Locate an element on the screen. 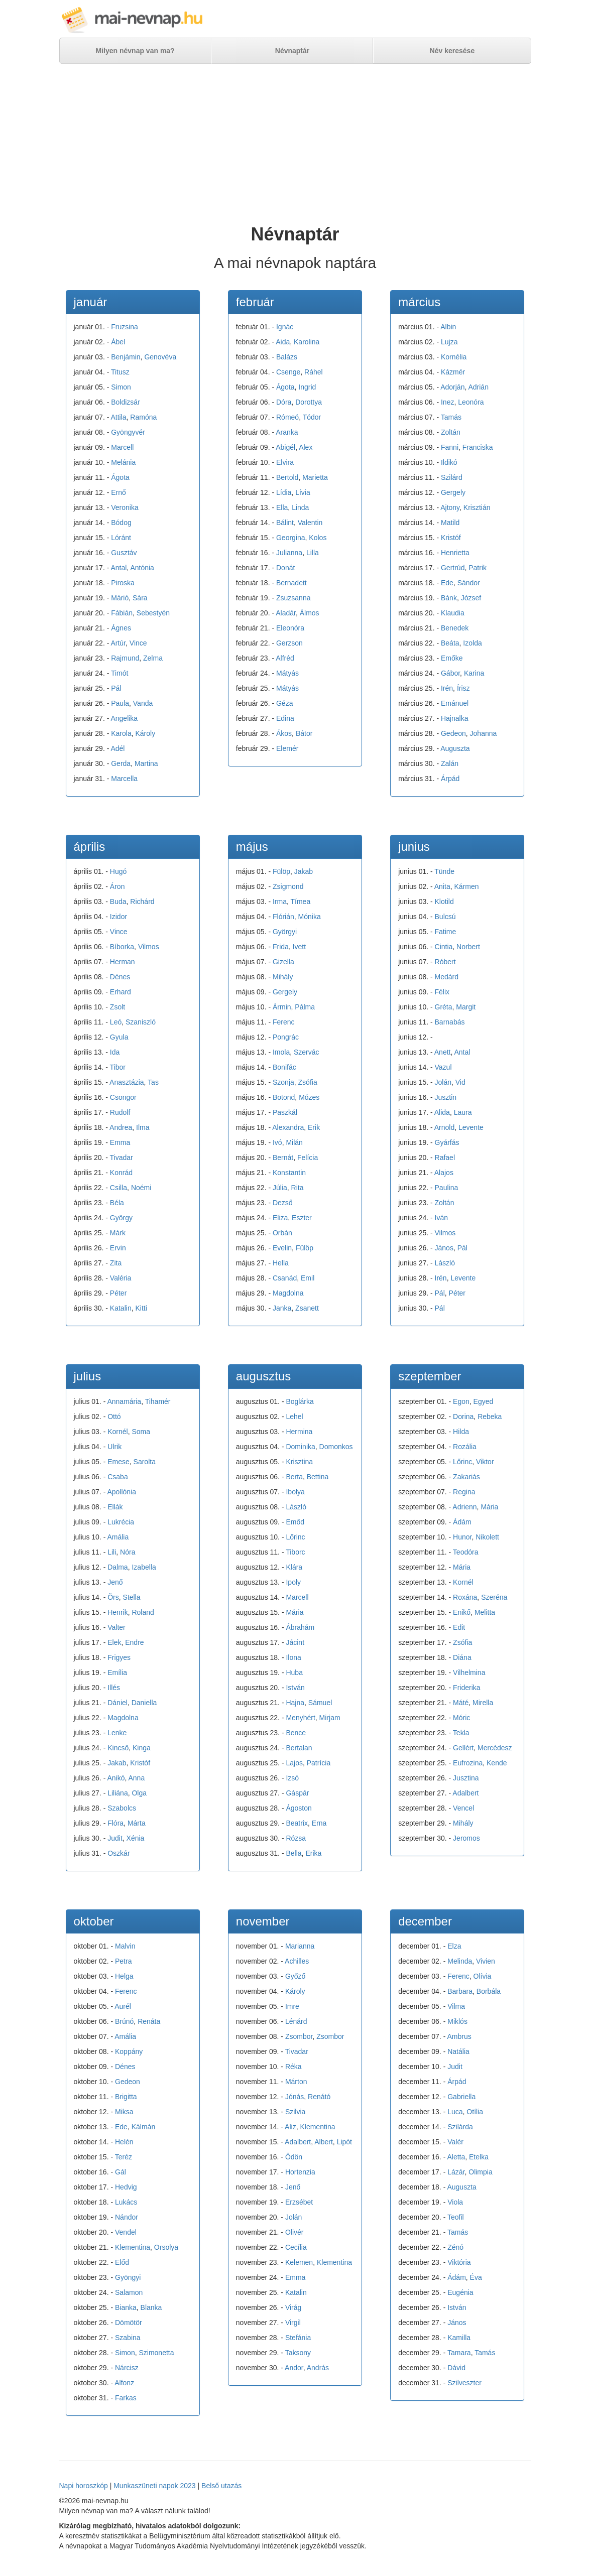 The height and width of the screenshot is (2576, 590). Nóra is located at coordinates (127, 1552).